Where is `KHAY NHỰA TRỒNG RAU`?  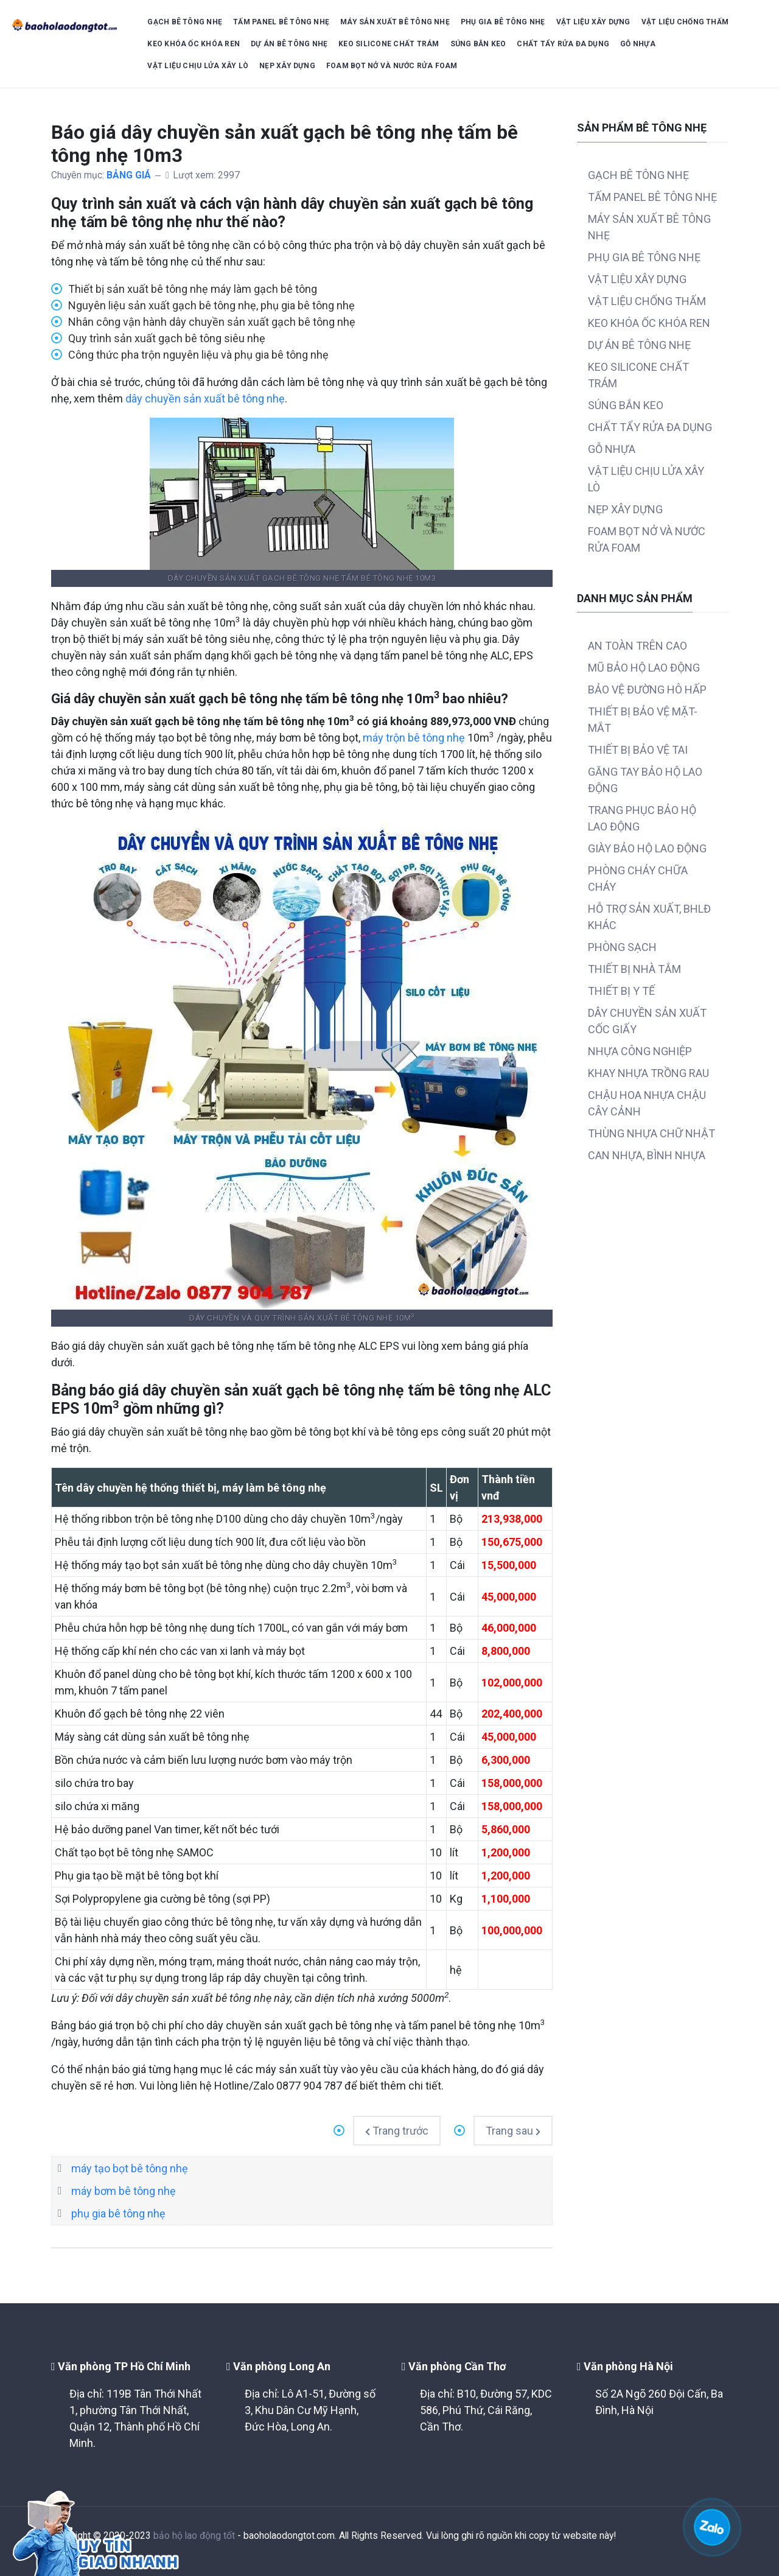 KHAY NHỰA TRỒNG RAU is located at coordinates (648, 1073).